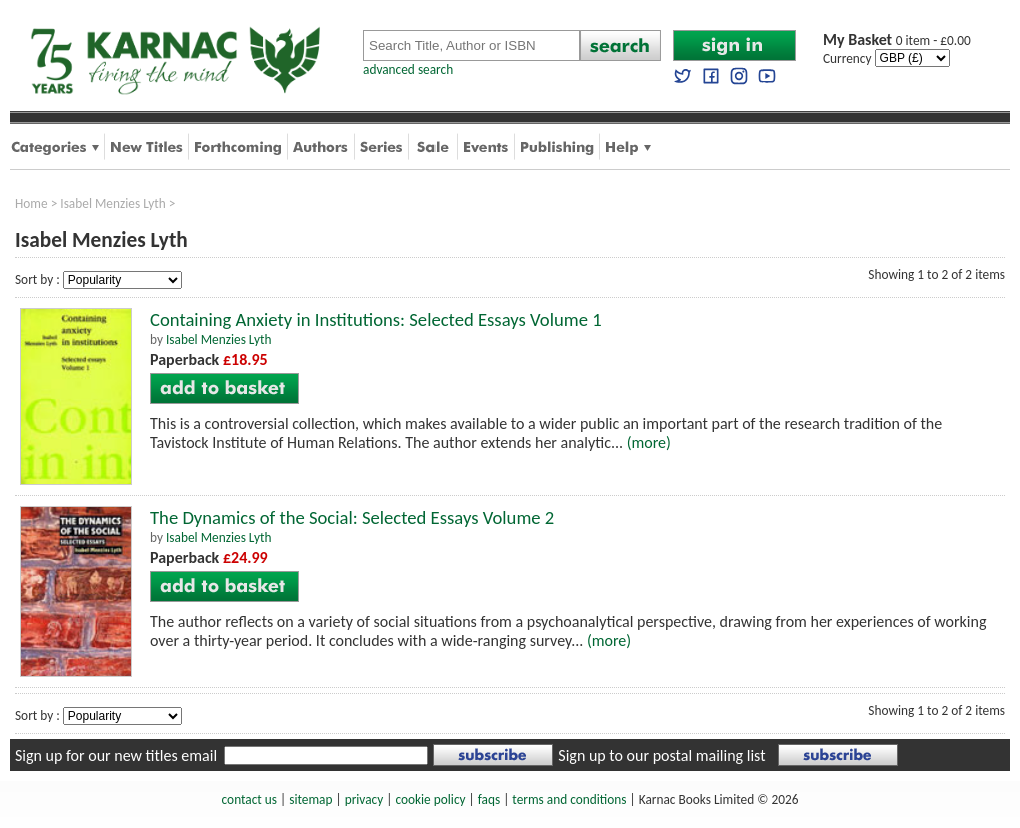 The width and height of the screenshot is (1020, 828). I want to click on cookie policy, so click(430, 799).